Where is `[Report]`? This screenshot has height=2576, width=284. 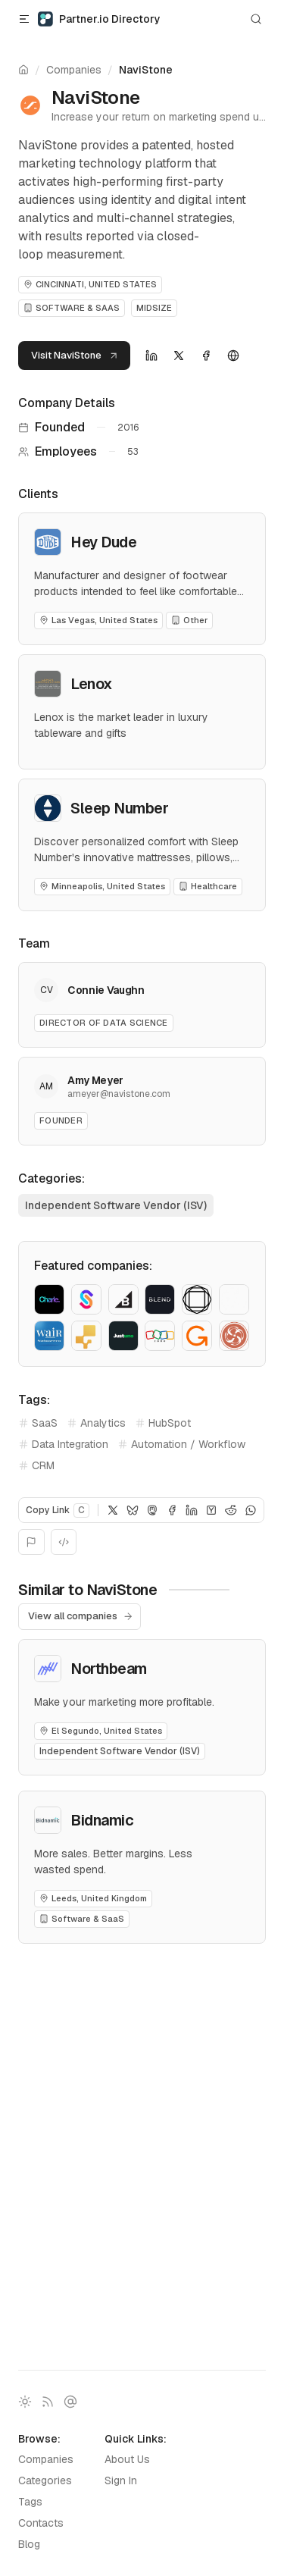
[Report] is located at coordinates (31, 1542).